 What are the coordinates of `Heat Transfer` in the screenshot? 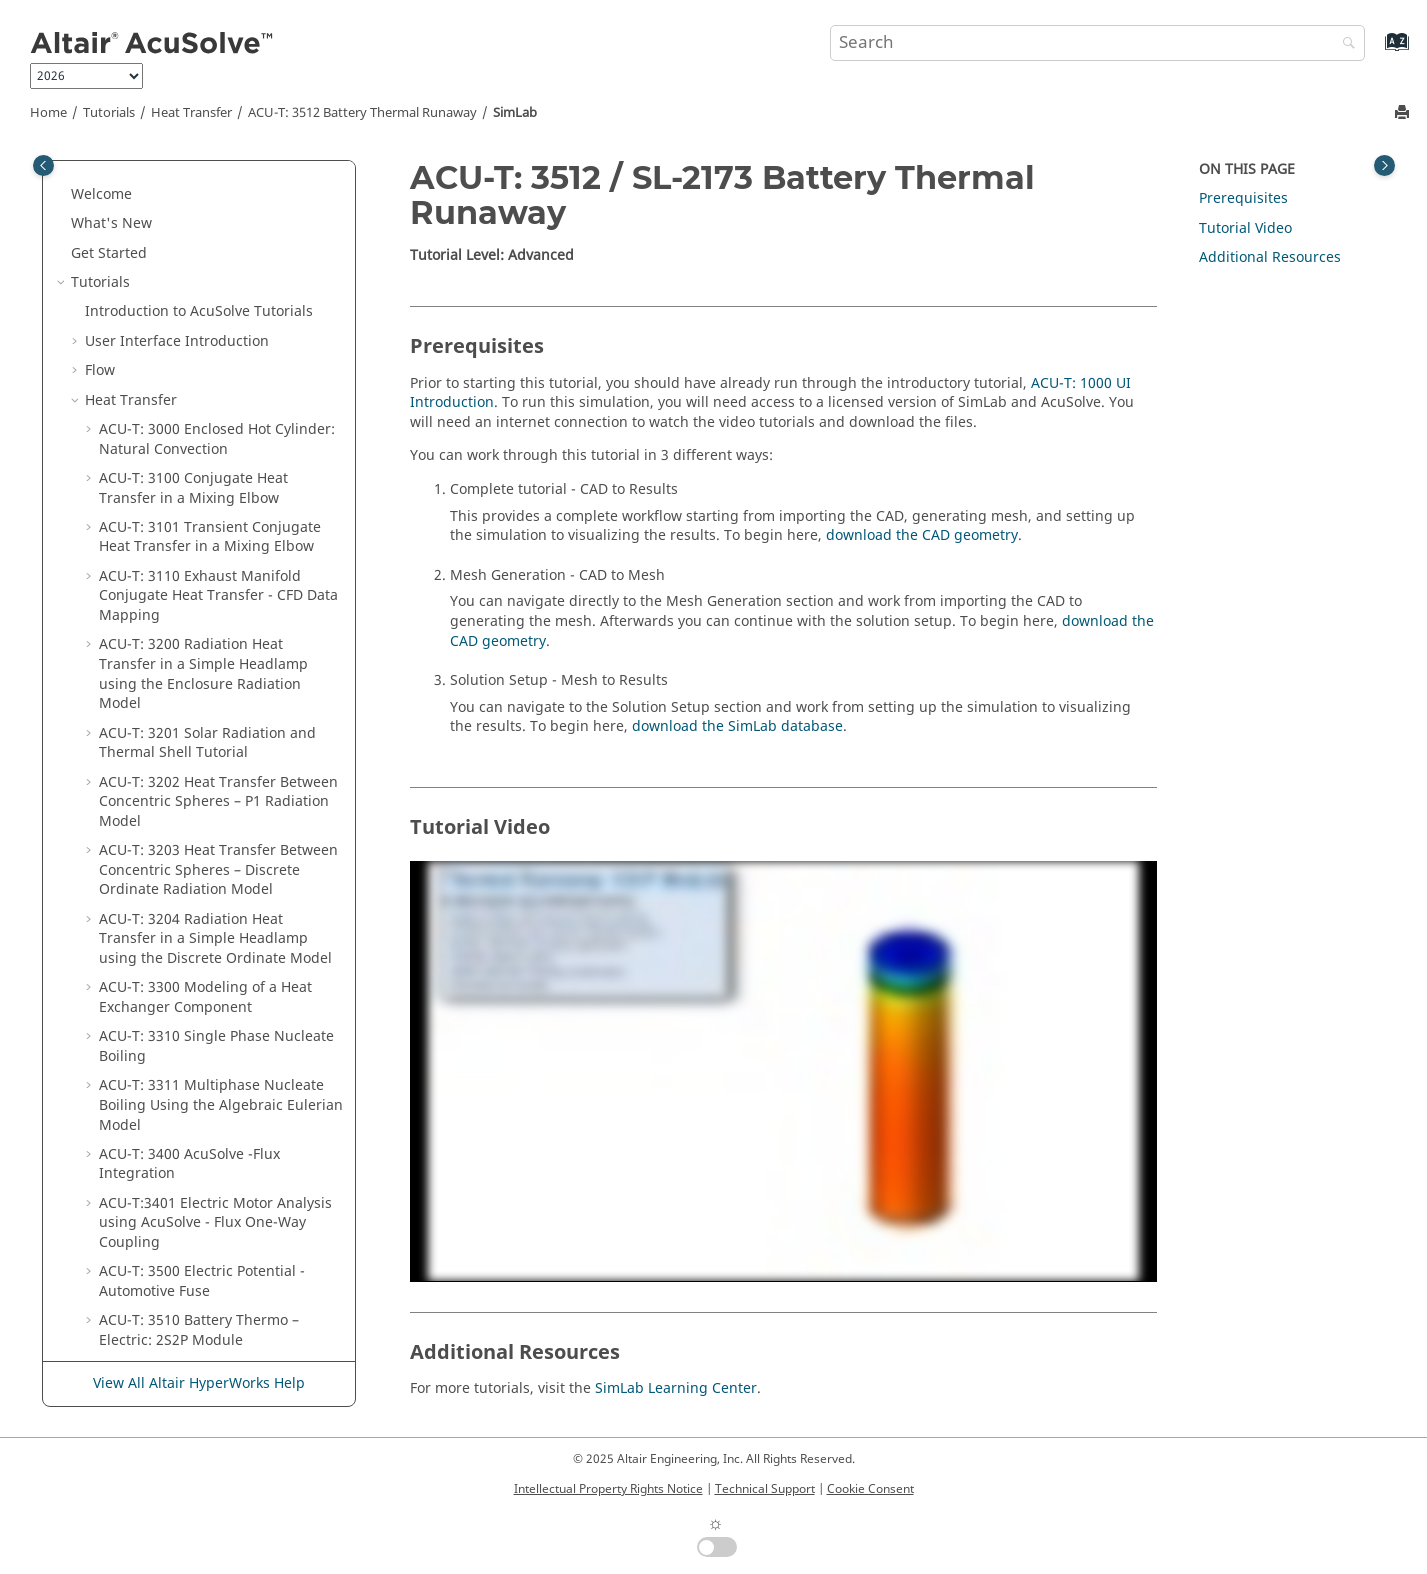 It's located at (191, 113).